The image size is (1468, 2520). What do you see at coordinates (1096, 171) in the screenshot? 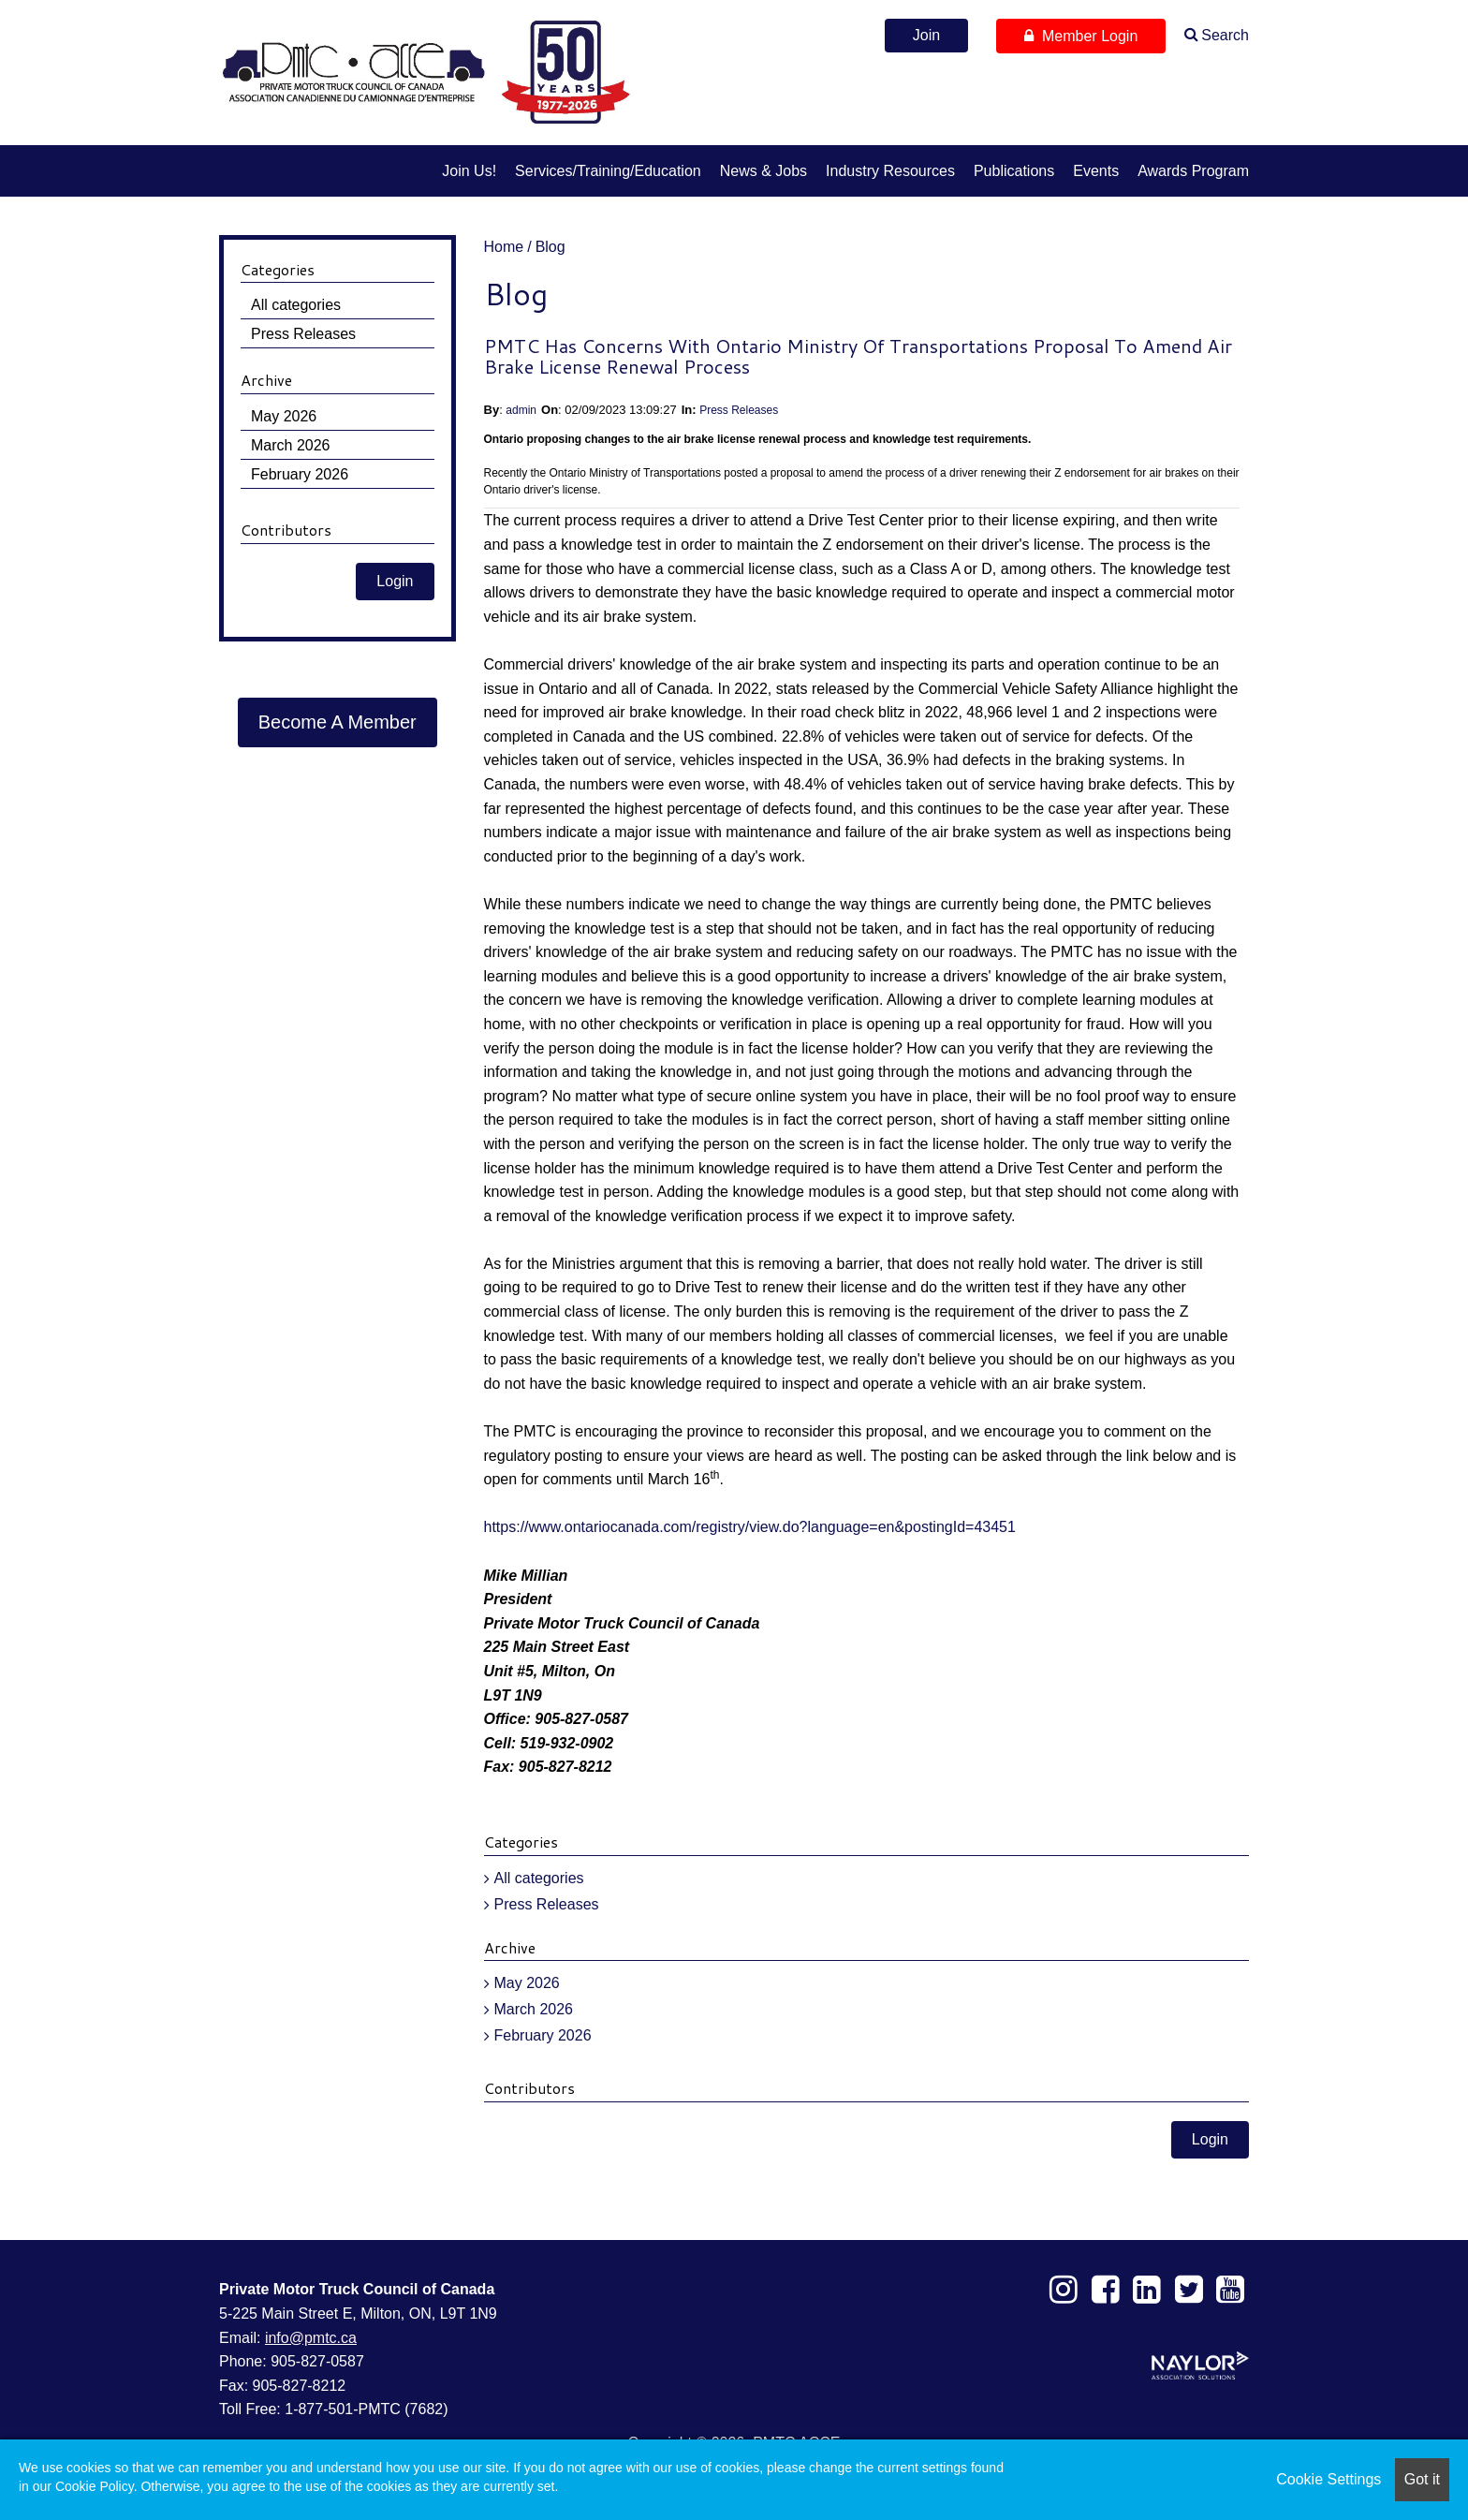
I see `Events` at bounding box center [1096, 171].